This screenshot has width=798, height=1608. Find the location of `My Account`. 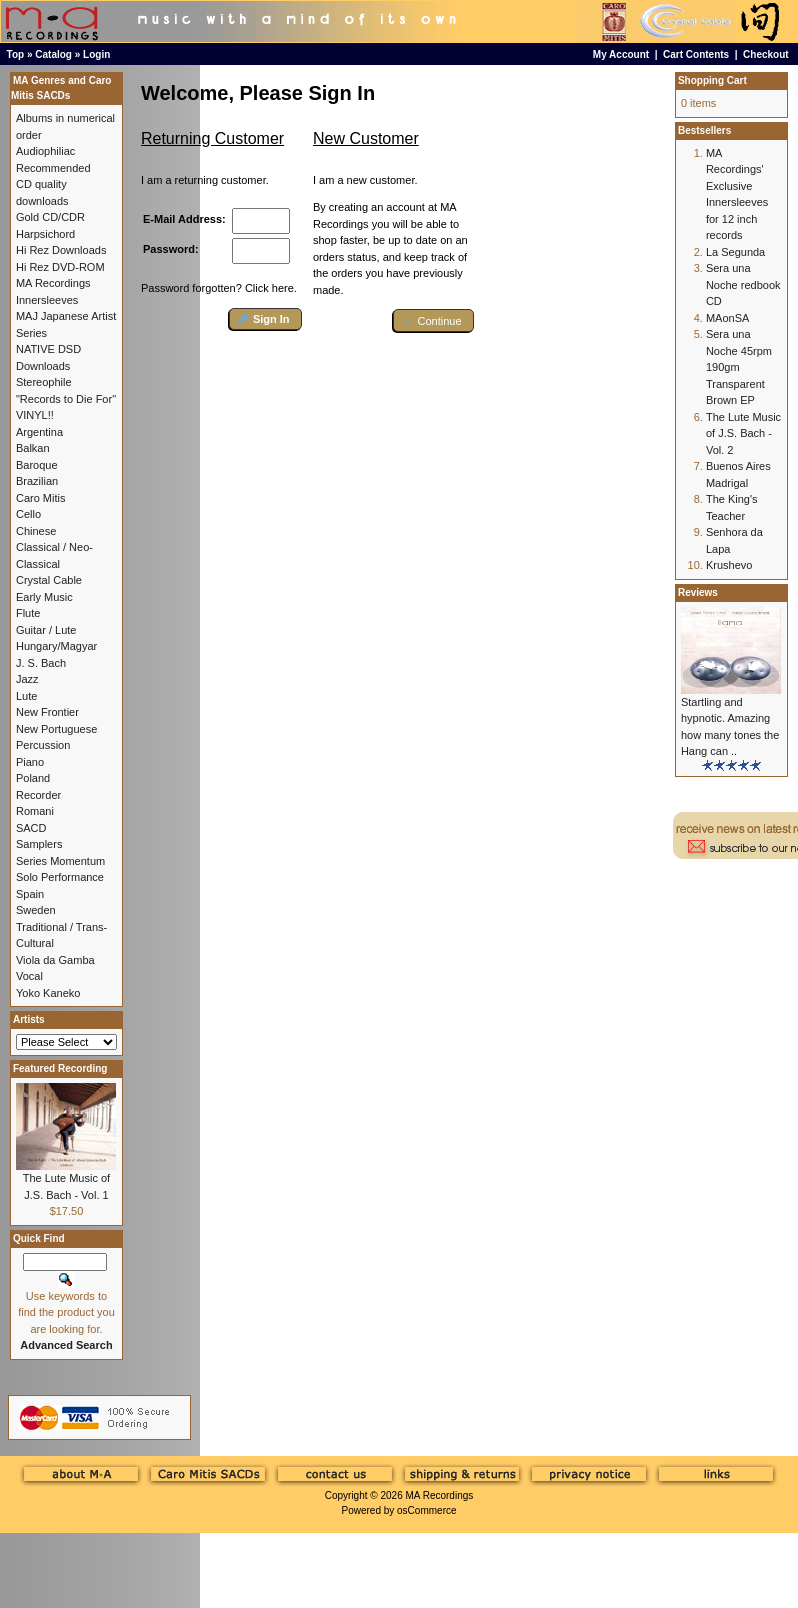

My Account is located at coordinates (621, 54).